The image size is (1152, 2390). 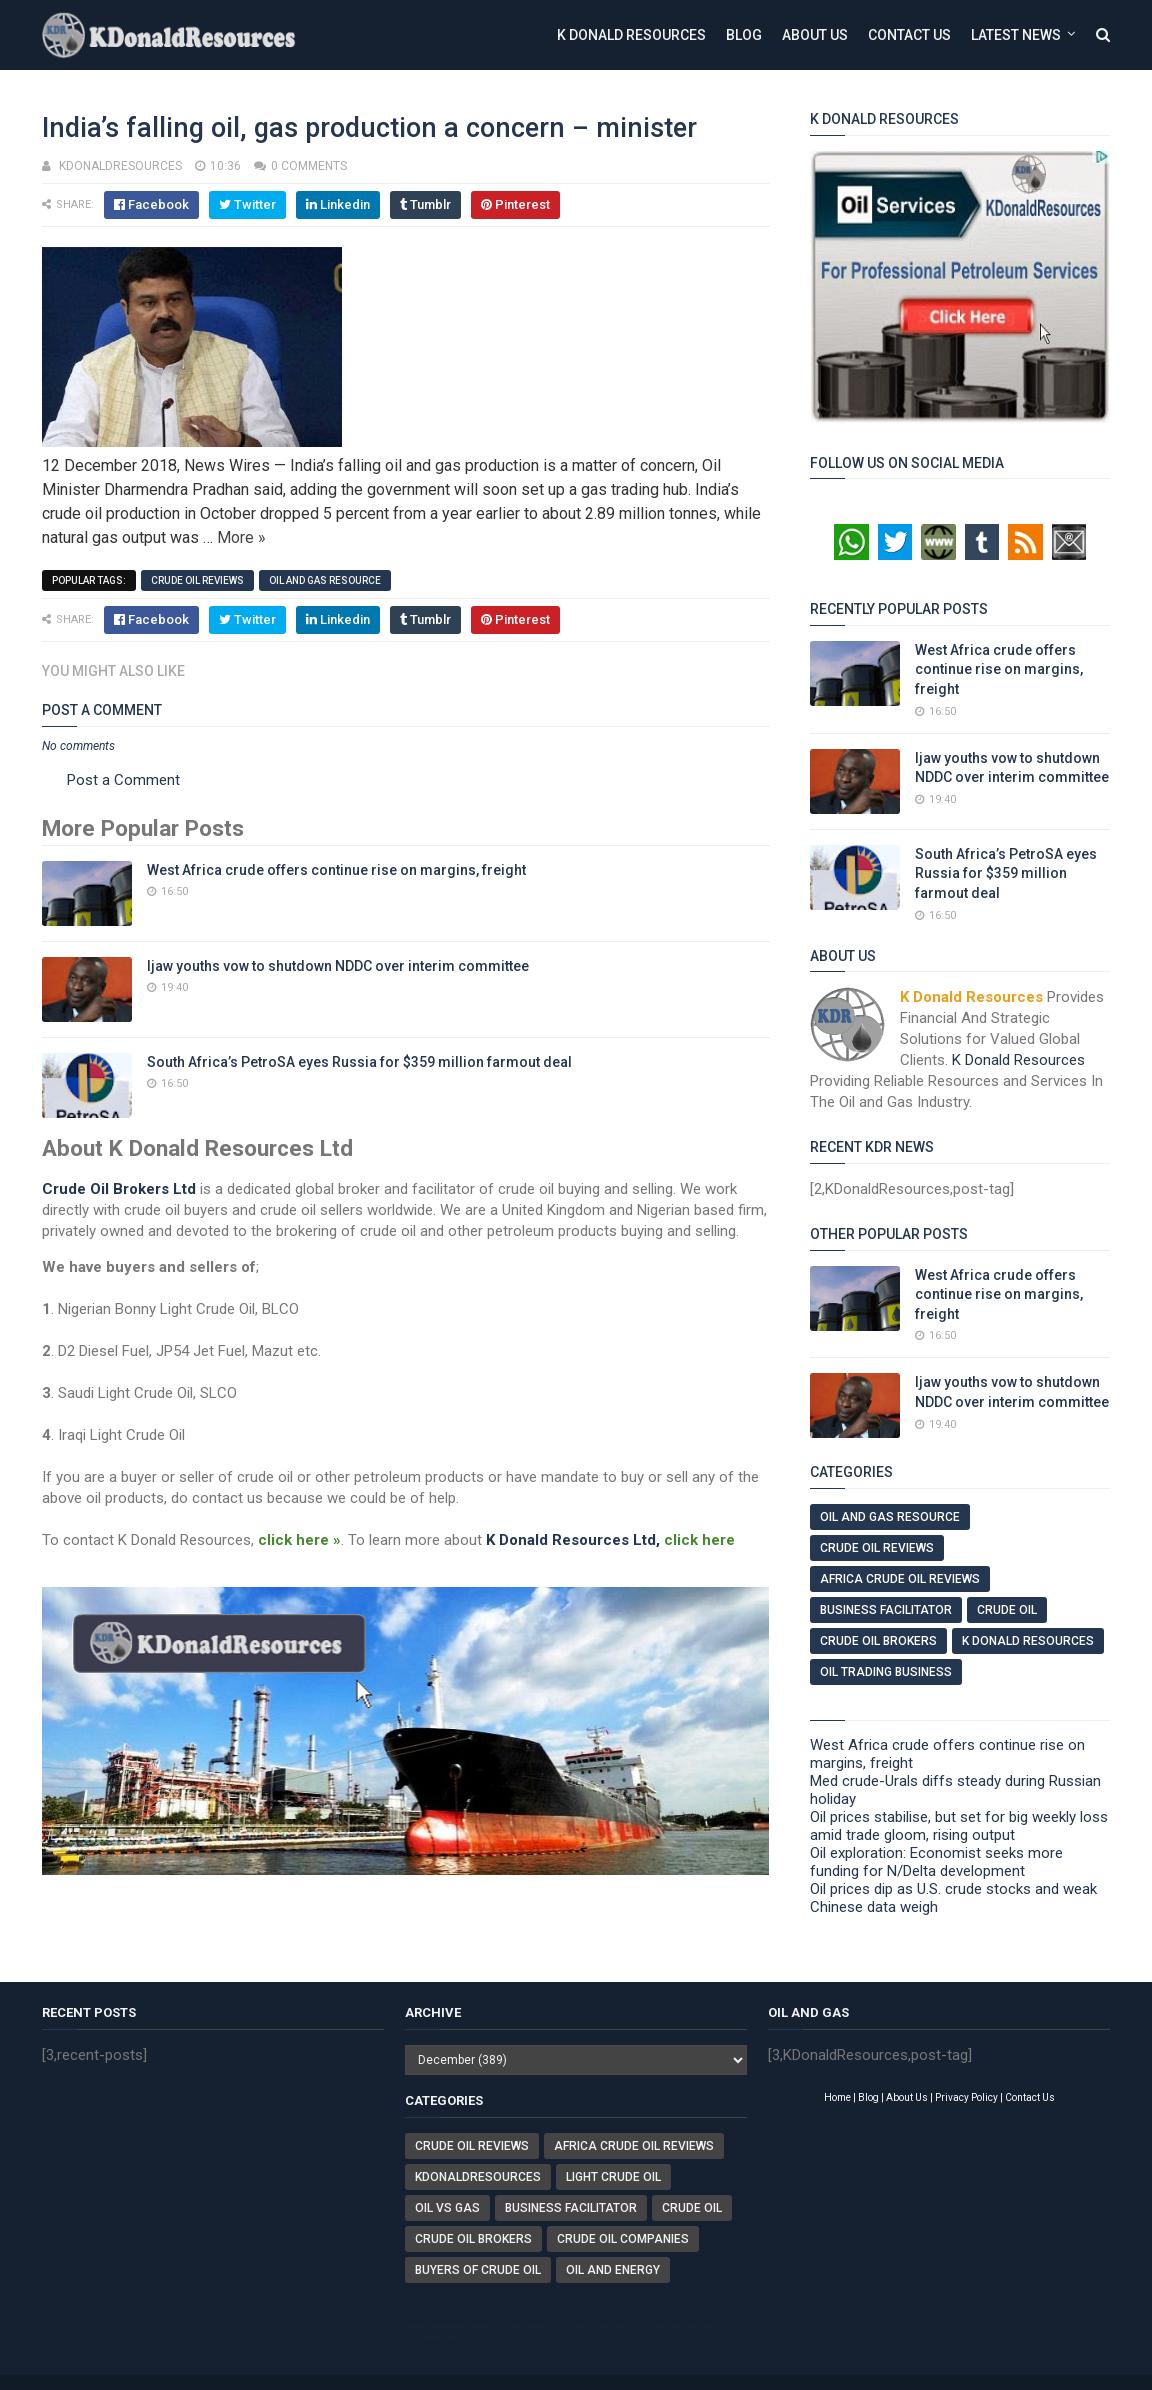 What do you see at coordinates (631, 35) in the screenshot?
I see `K Donald Resources` at bounding box center [631, 35].